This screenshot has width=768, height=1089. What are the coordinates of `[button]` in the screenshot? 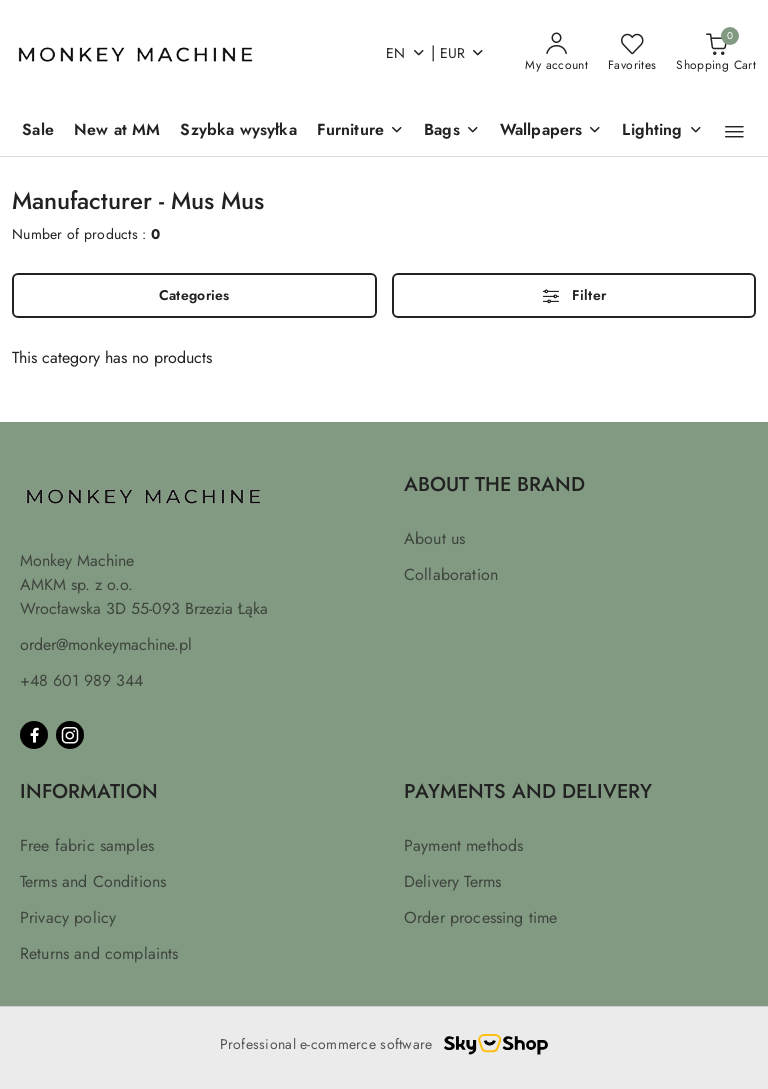 It's located at (734, 132).